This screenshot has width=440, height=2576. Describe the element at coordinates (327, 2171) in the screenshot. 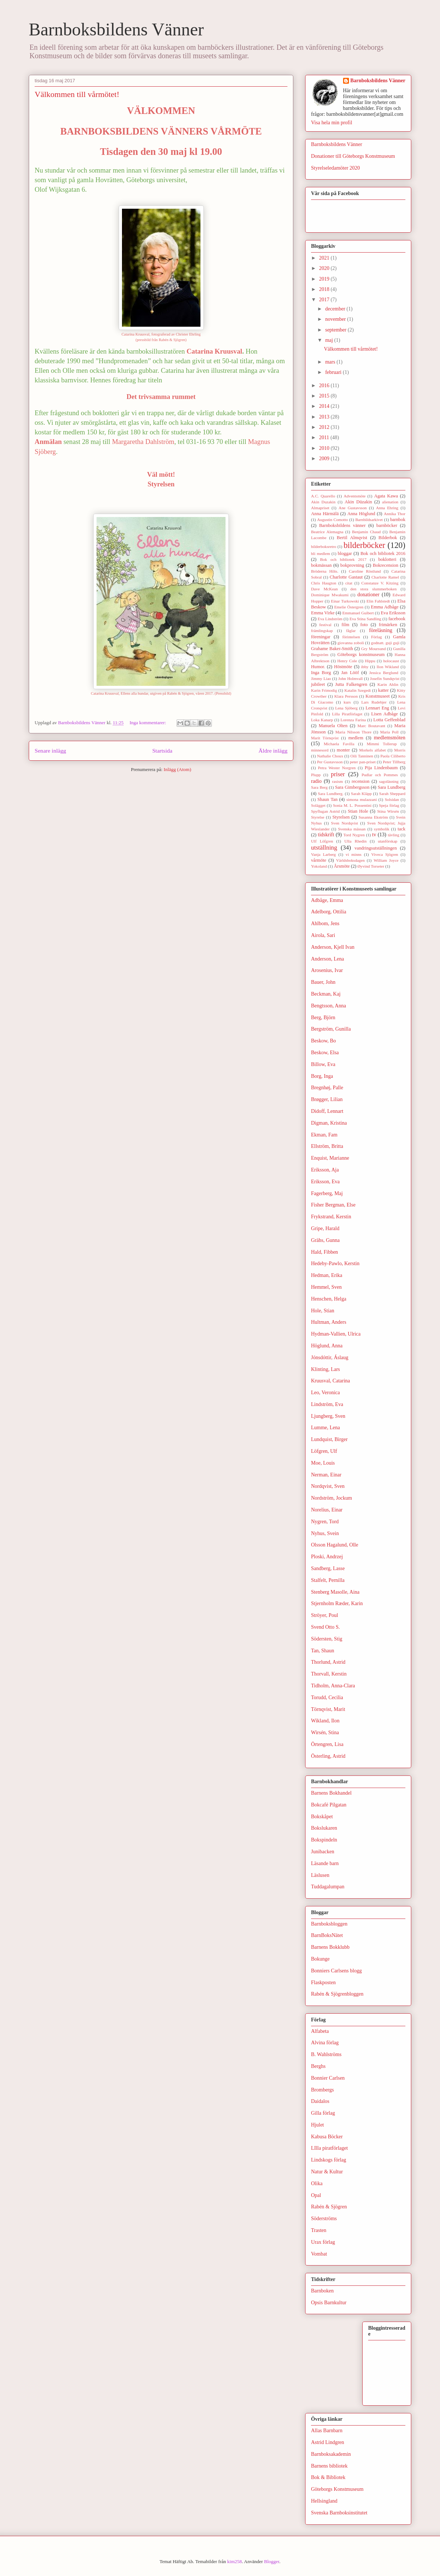

I see `Natur & Kultur` at that location.